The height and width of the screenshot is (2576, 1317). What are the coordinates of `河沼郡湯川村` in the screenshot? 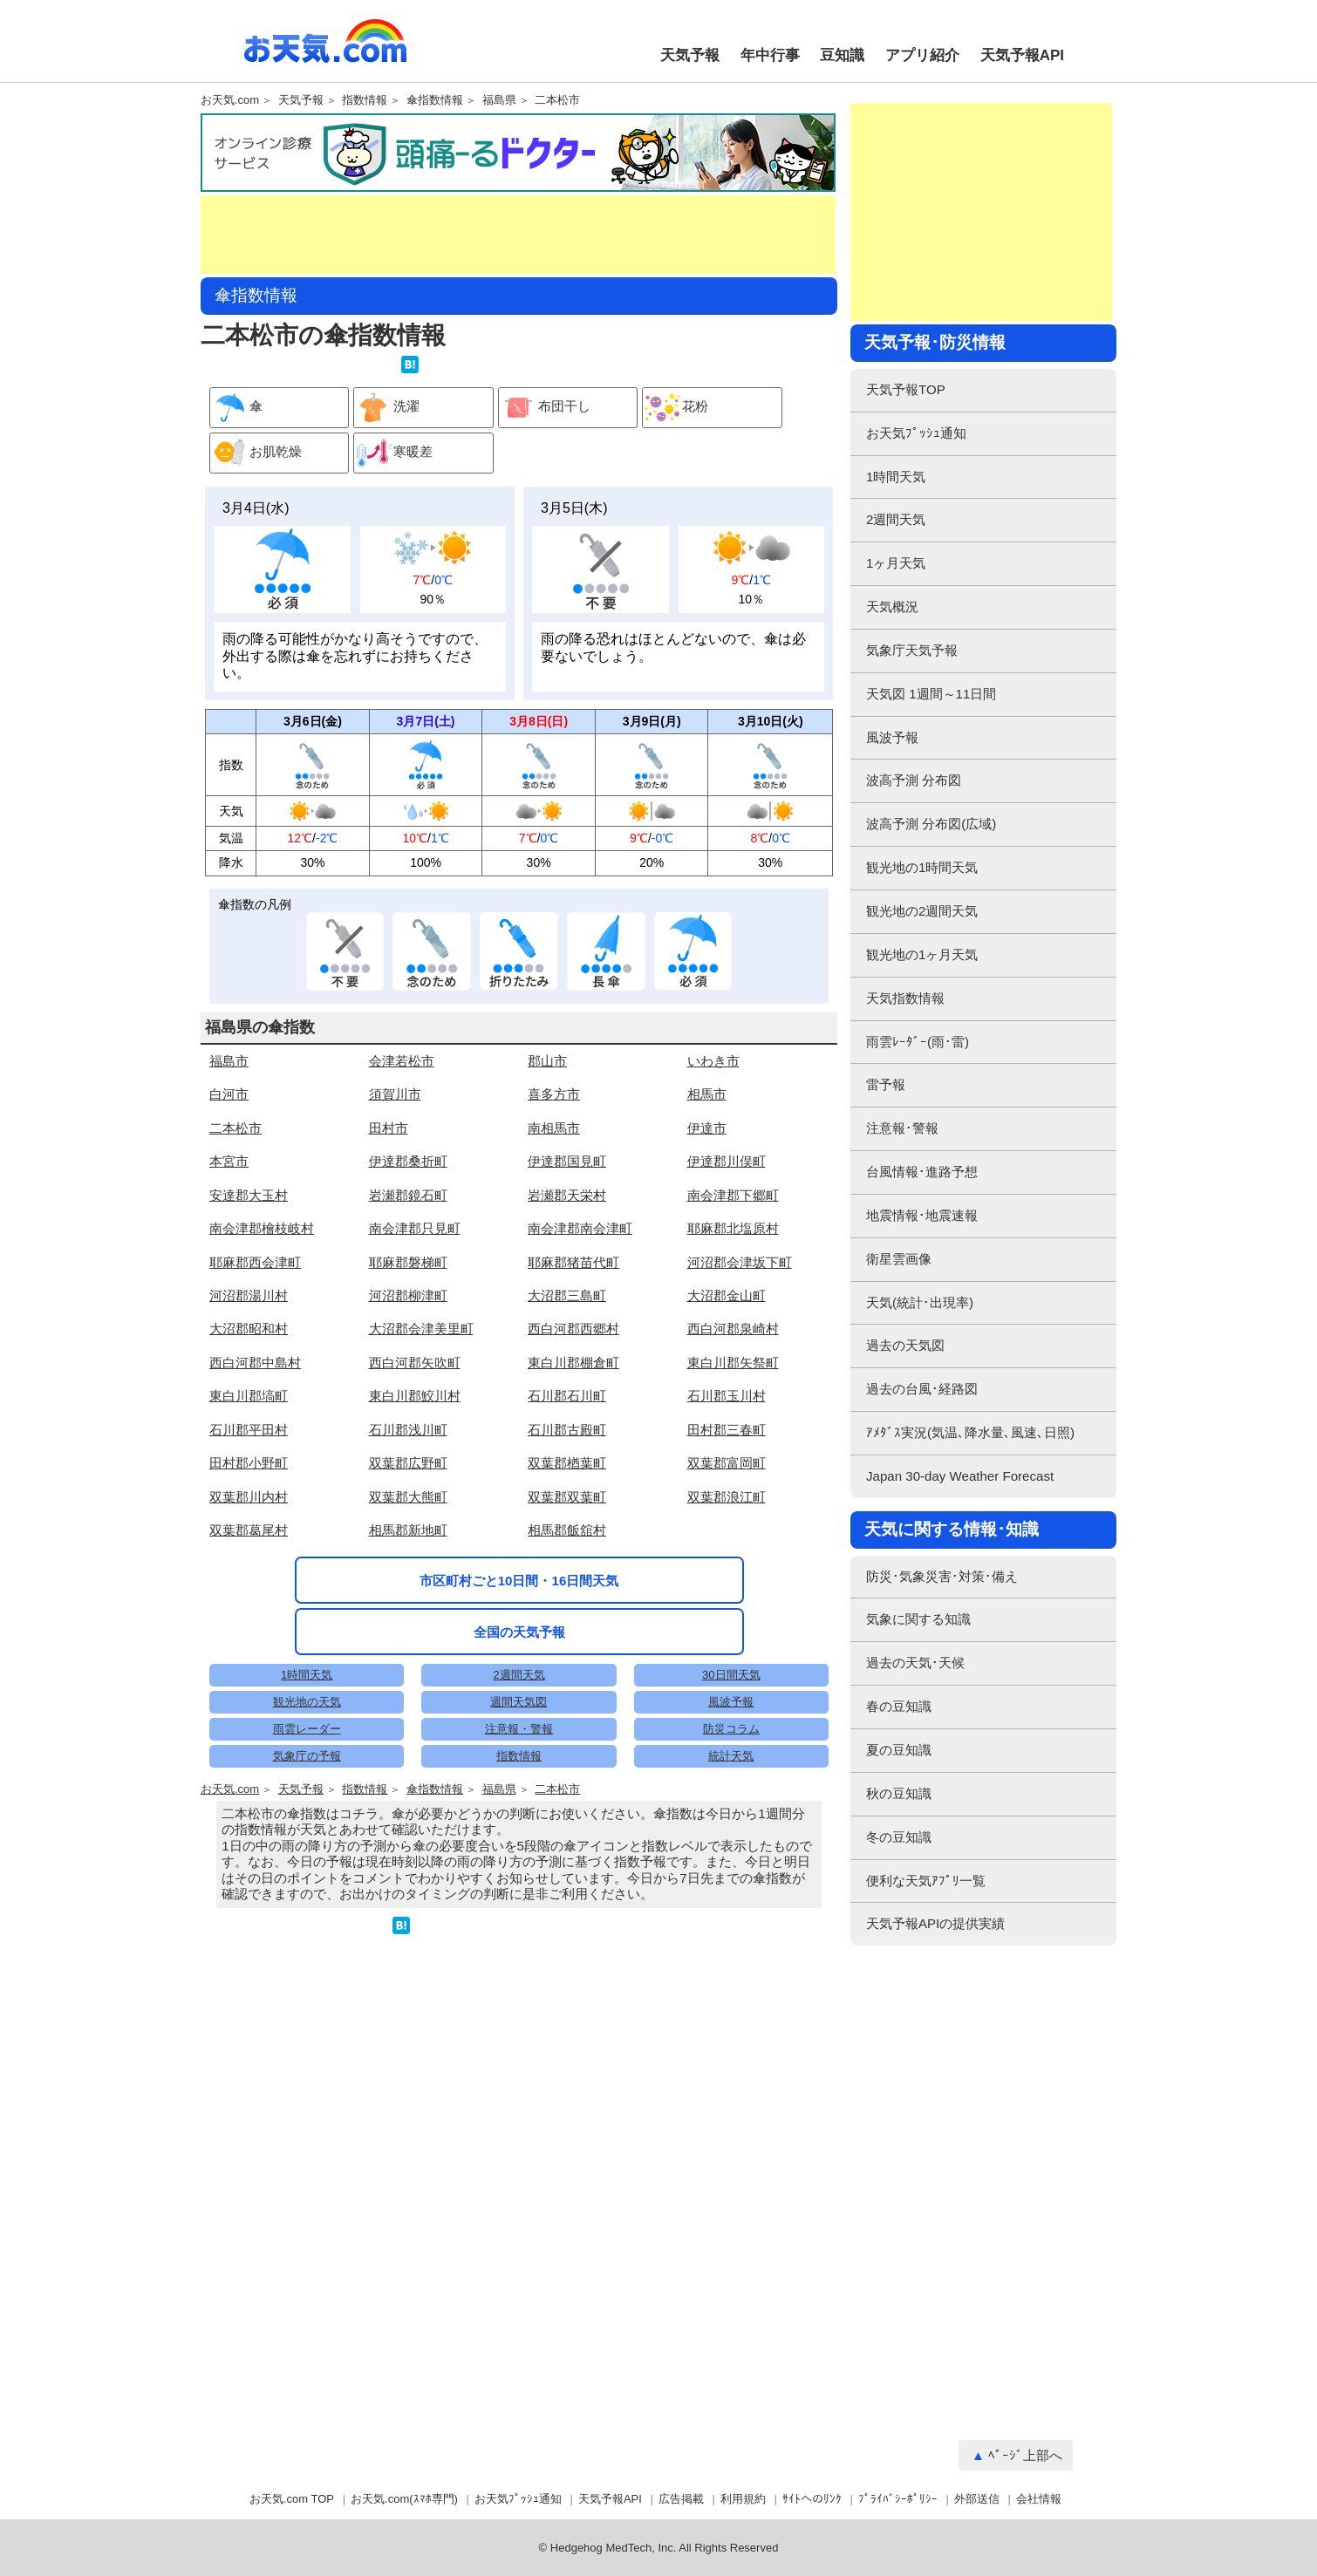 It's located at (248, 1295).